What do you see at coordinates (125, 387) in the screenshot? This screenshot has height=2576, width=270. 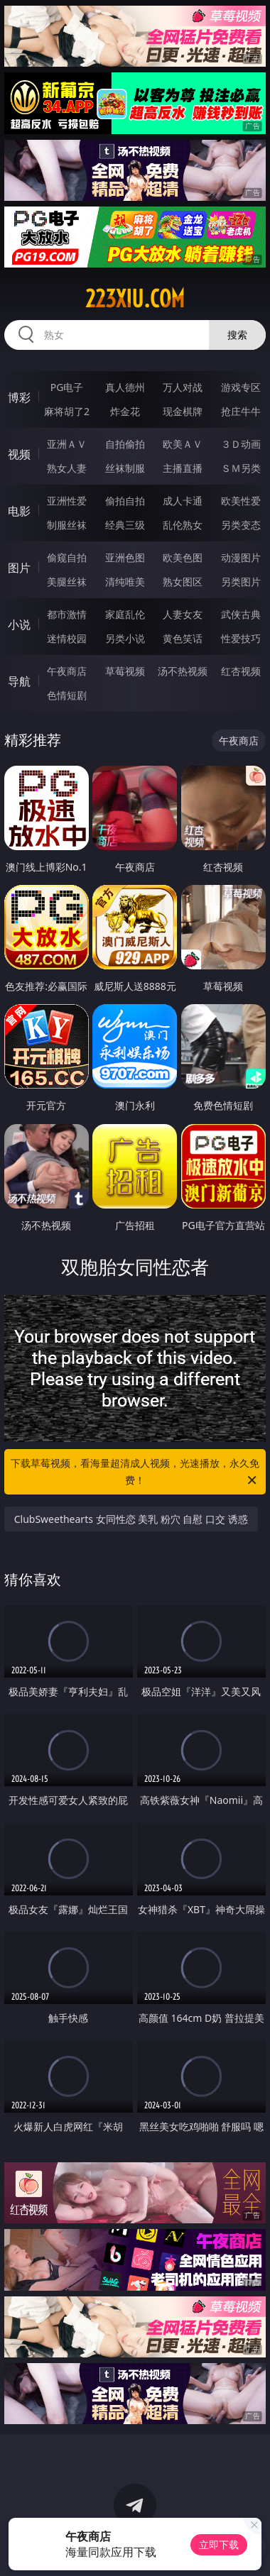 I see `真人德州` at bounding box center [125, 387].